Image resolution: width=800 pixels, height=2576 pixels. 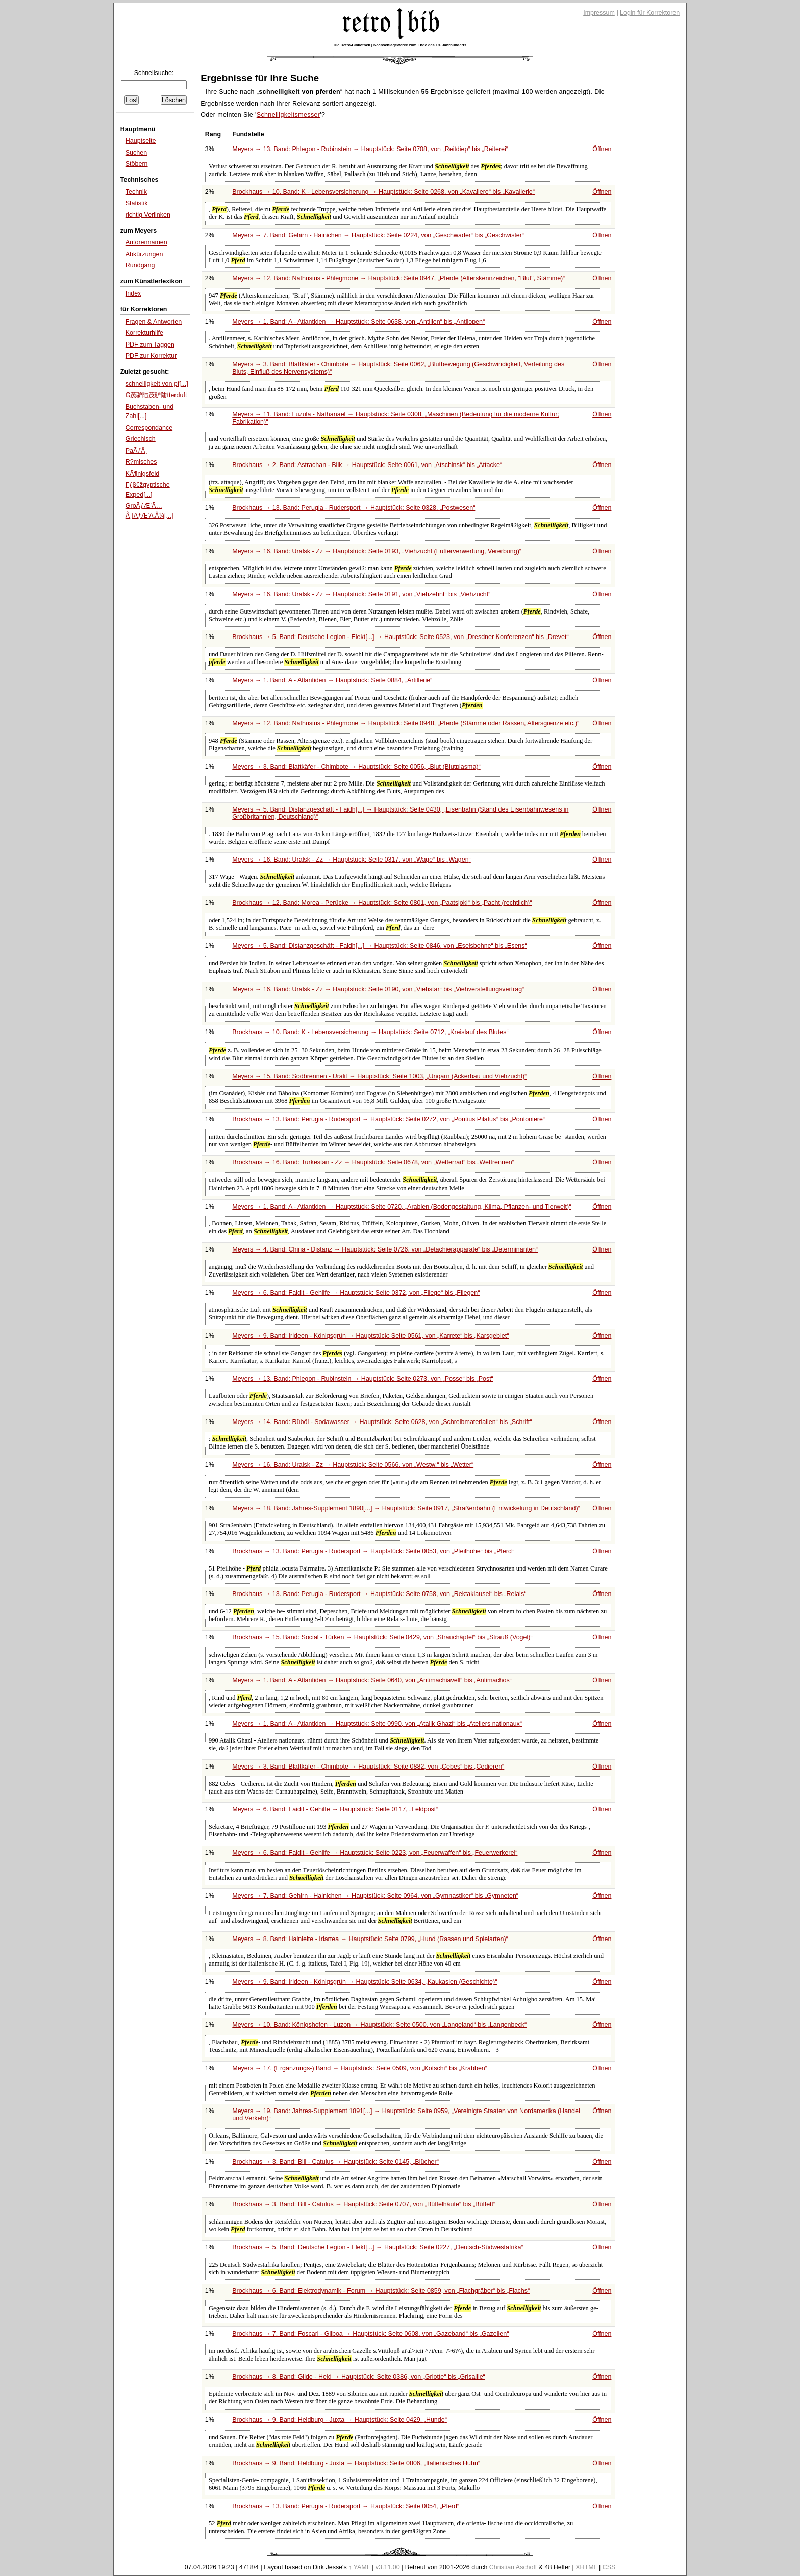 What do you see at coordinates (136, 191) in the screenshot?
I see `Technik` at bounding box center [136, 191].